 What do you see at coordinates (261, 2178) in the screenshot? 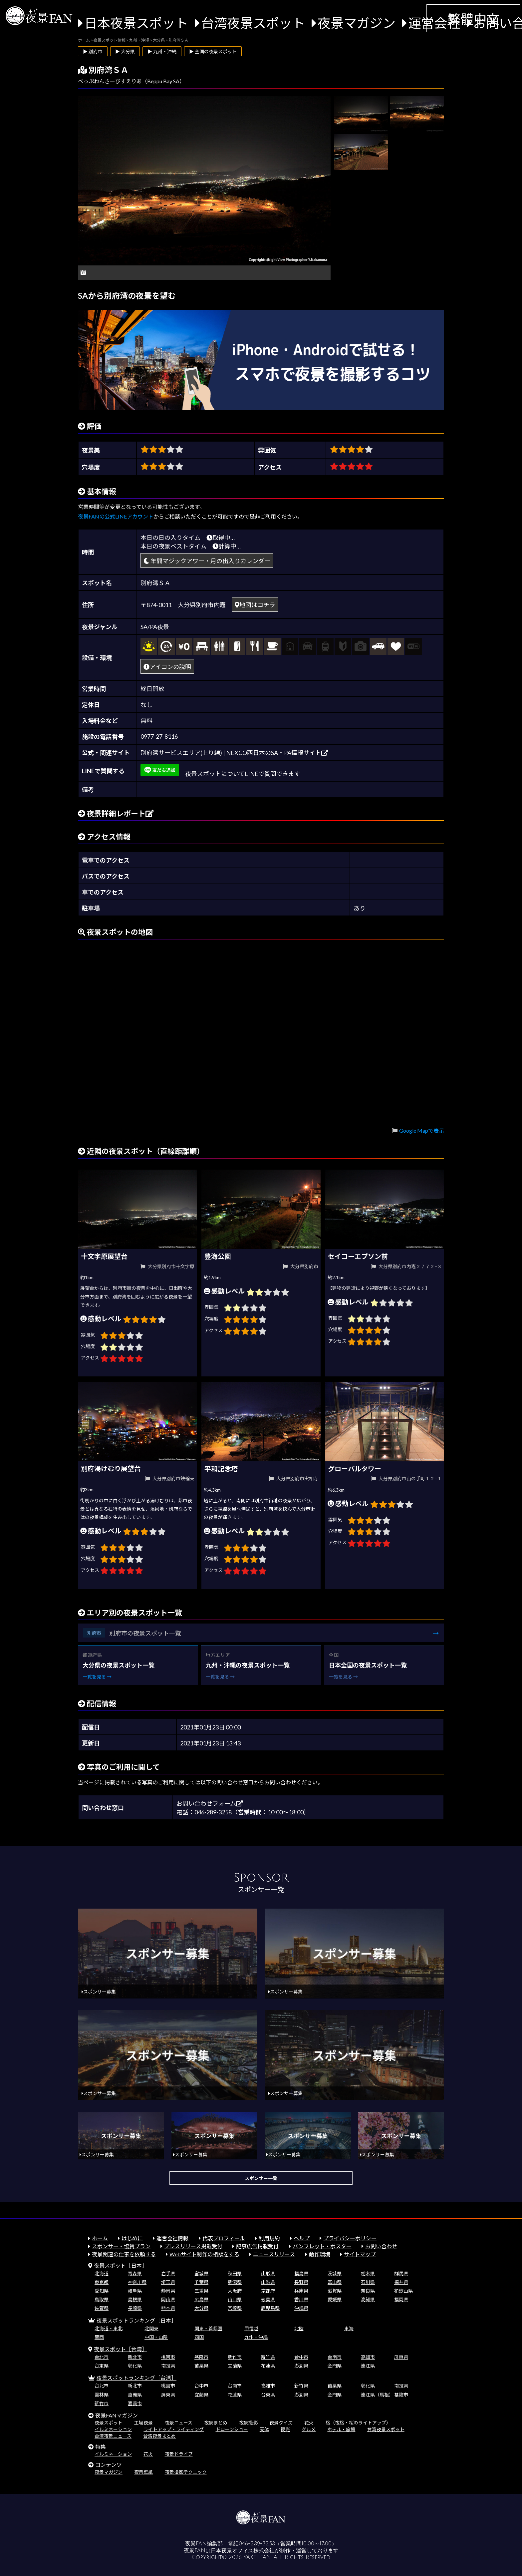
I see `スポンサー一覧` at bounding box center [261, 2178].